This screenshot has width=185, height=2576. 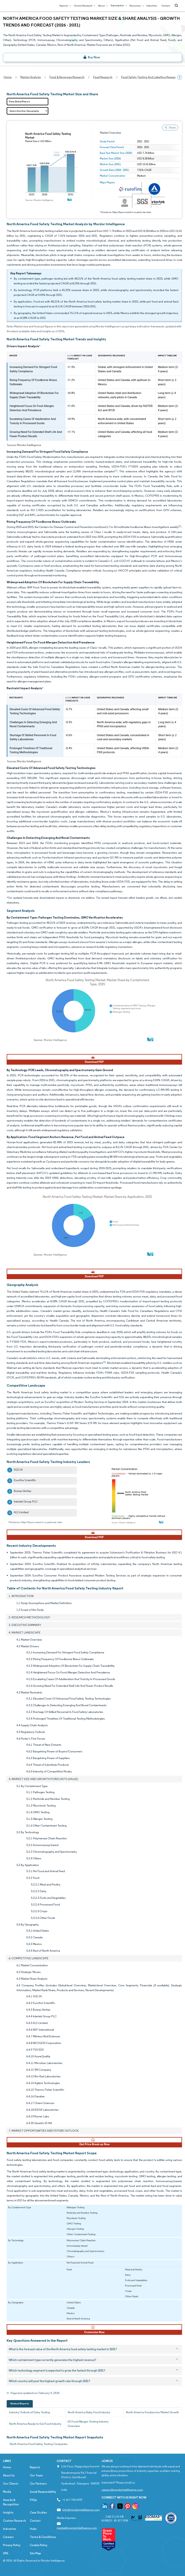 I want to click on Our Clients, so click(x=10, y=2489).